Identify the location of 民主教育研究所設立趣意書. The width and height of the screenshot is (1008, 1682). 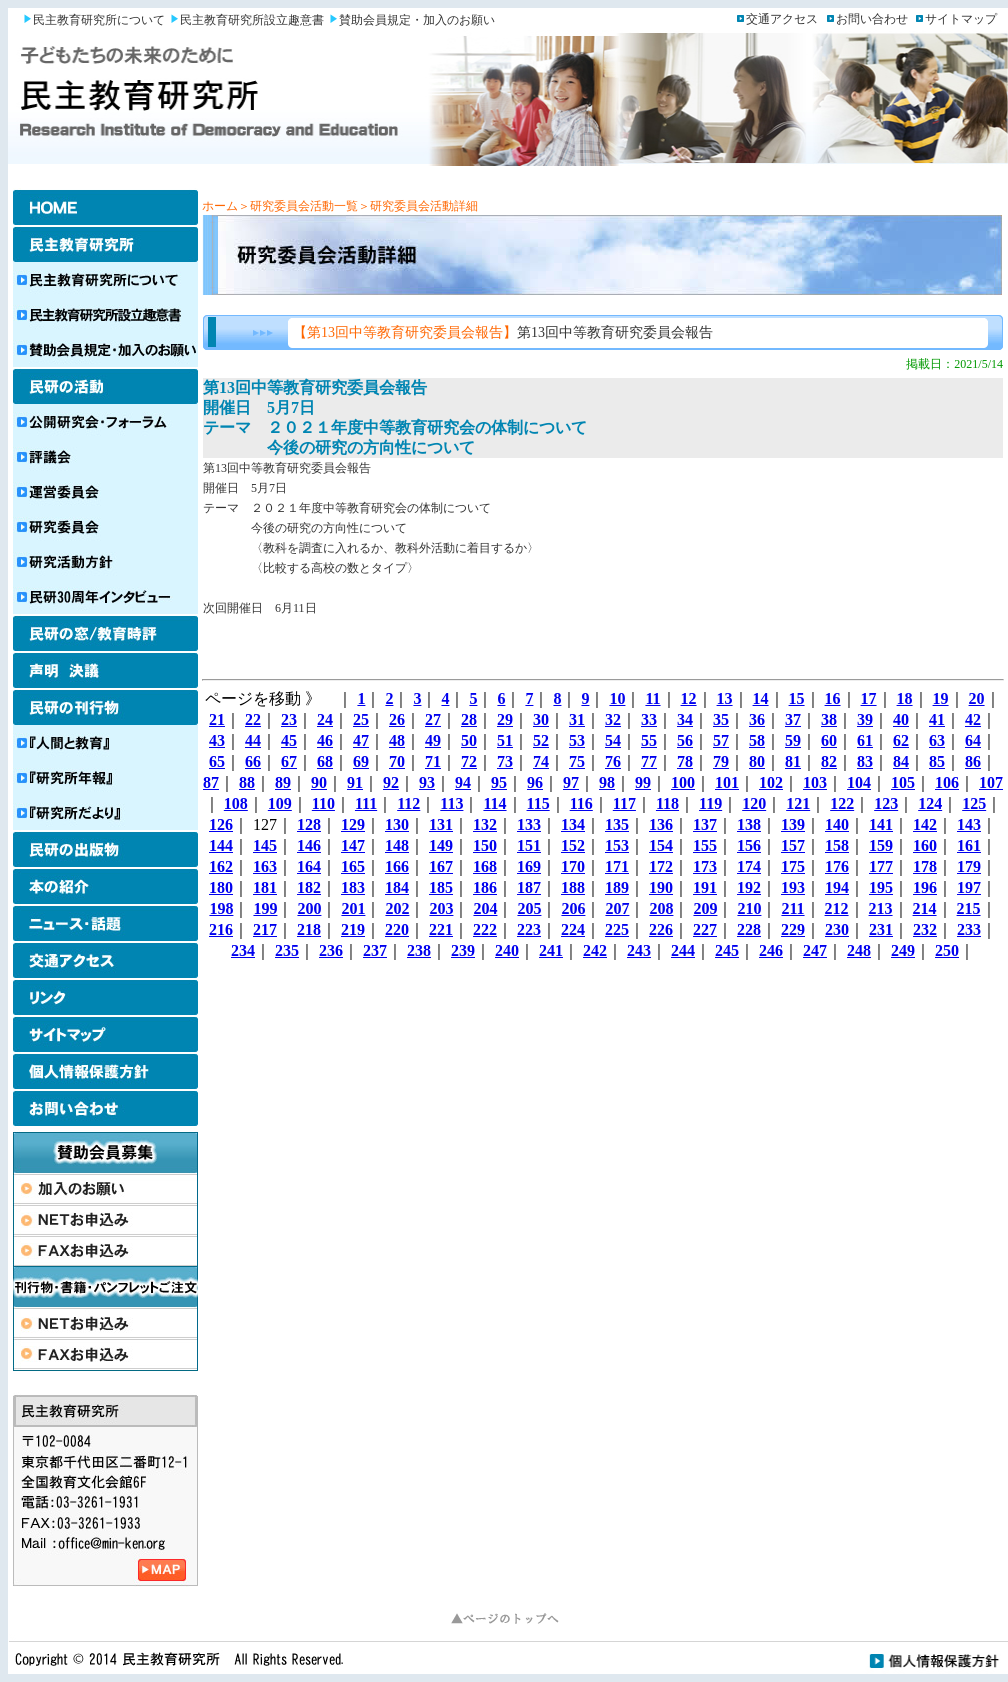
(252, 20).